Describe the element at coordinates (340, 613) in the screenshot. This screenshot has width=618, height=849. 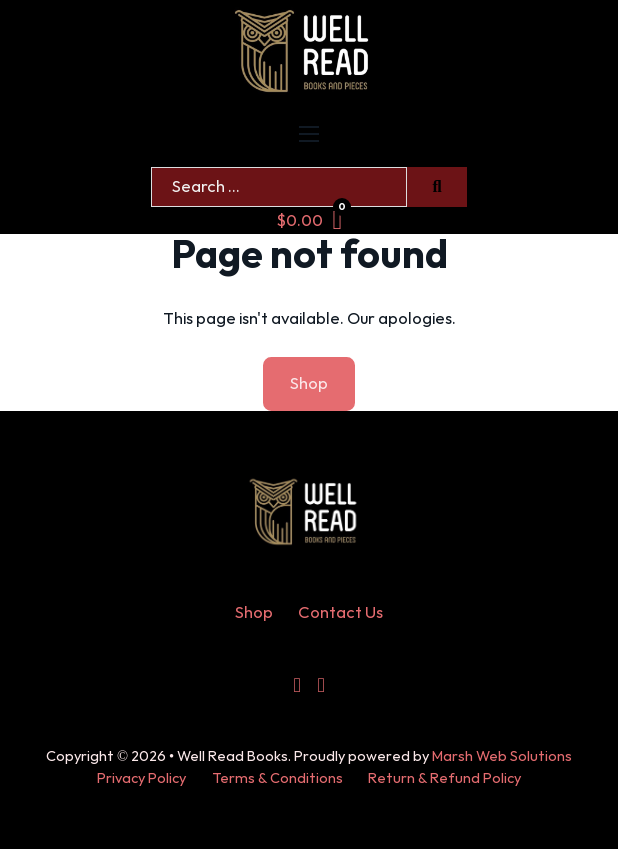
I see `Contact Us` at that location.